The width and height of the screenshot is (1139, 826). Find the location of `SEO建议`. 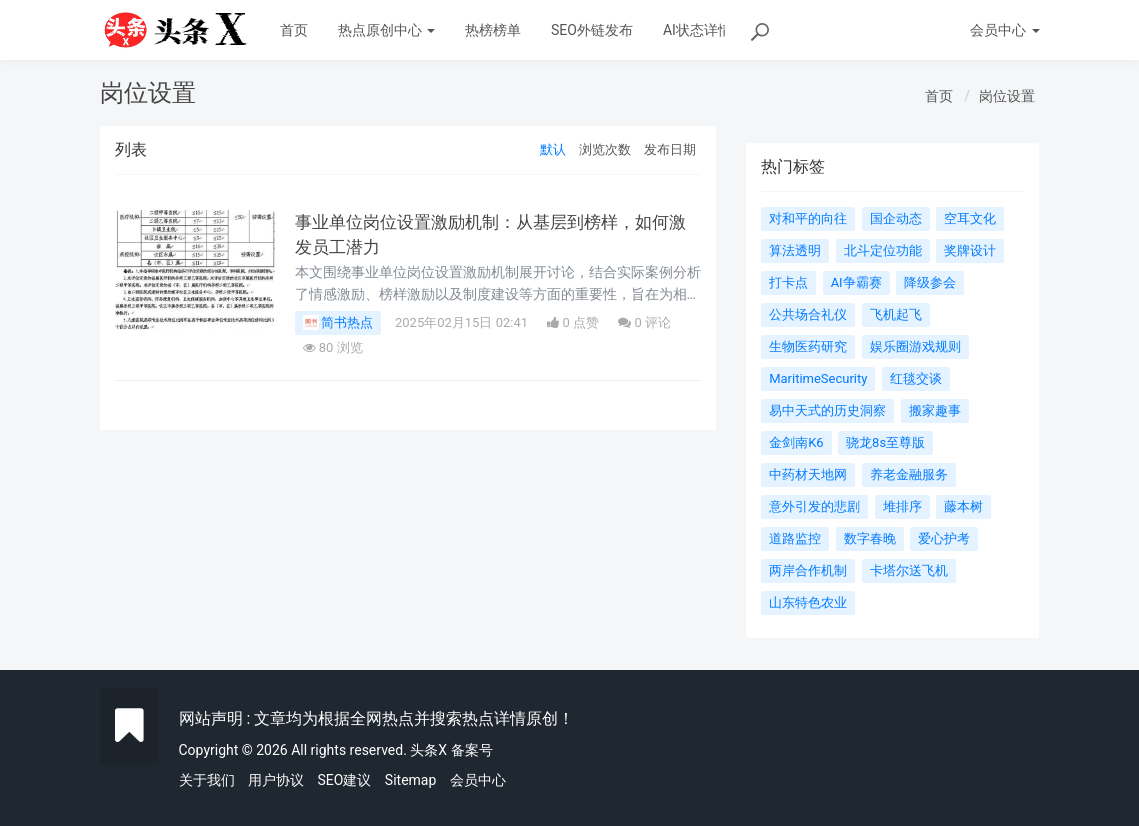

SEO建议 is located at coordinates (344, 780).